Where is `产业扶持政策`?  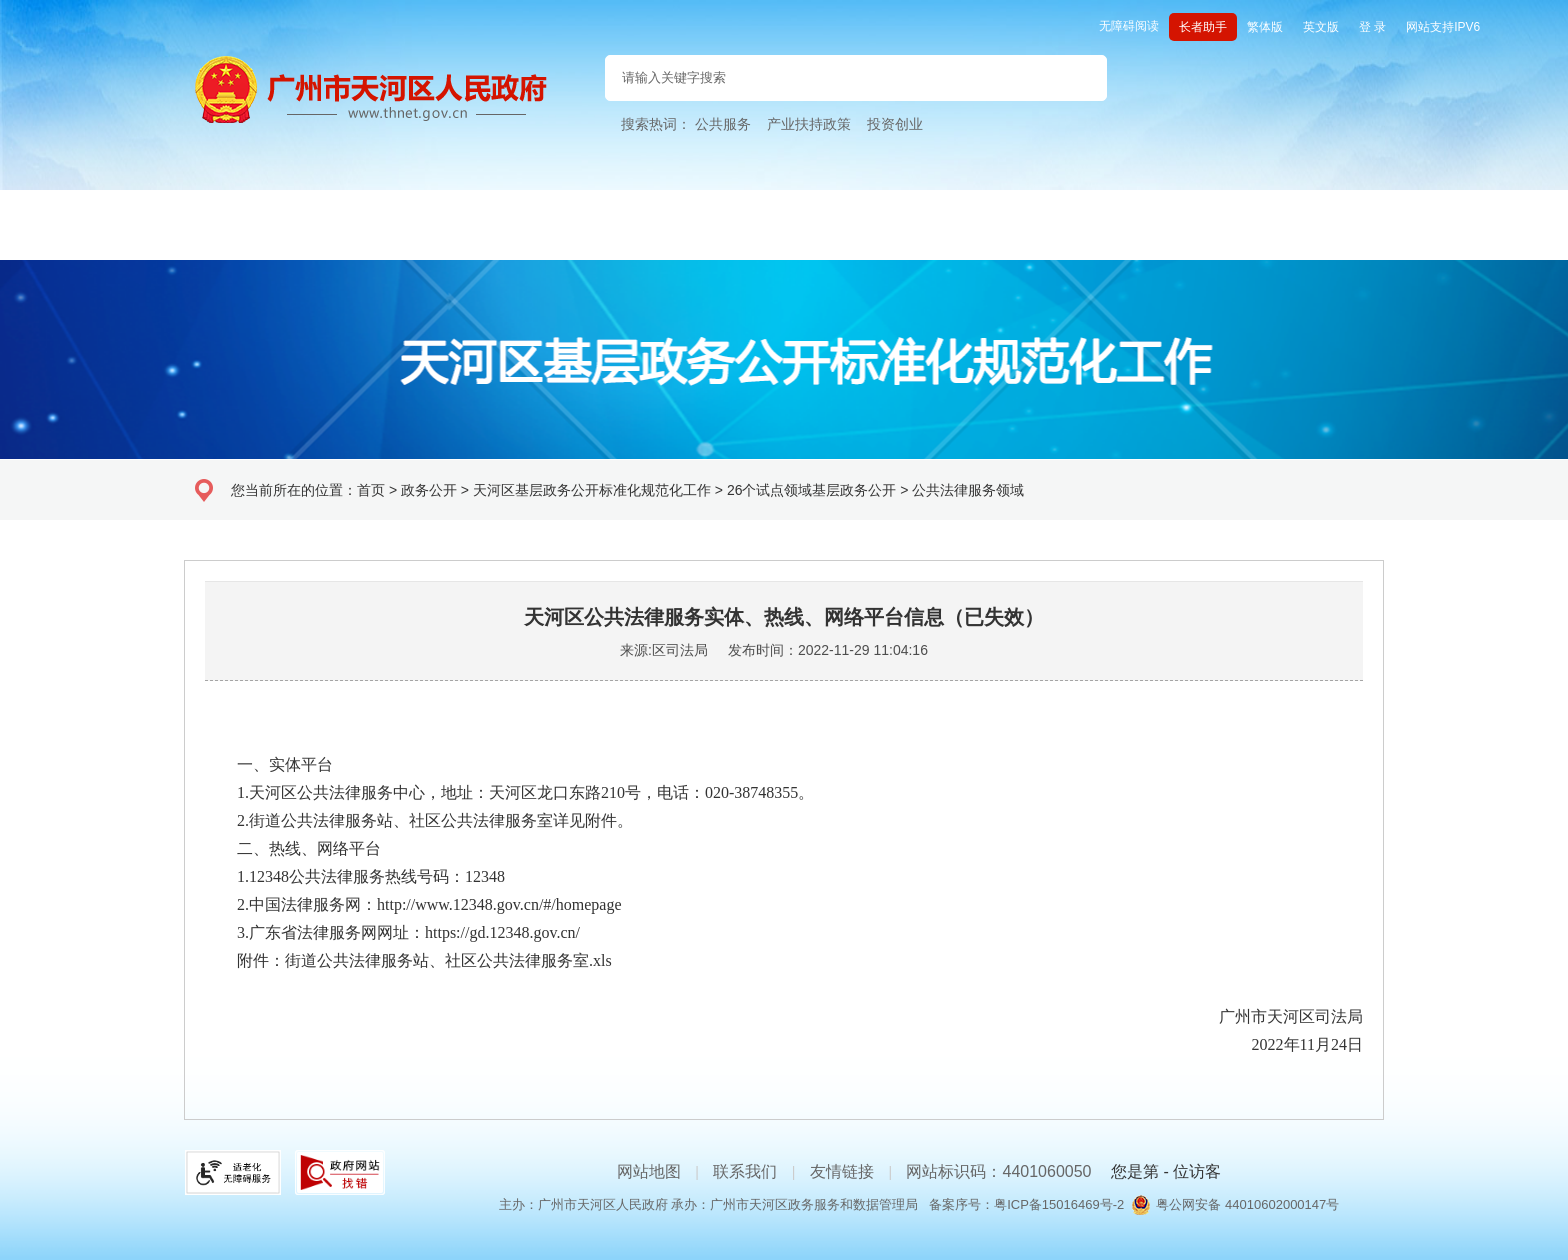 产业扶持政策 is located at coordinates (809, 124).